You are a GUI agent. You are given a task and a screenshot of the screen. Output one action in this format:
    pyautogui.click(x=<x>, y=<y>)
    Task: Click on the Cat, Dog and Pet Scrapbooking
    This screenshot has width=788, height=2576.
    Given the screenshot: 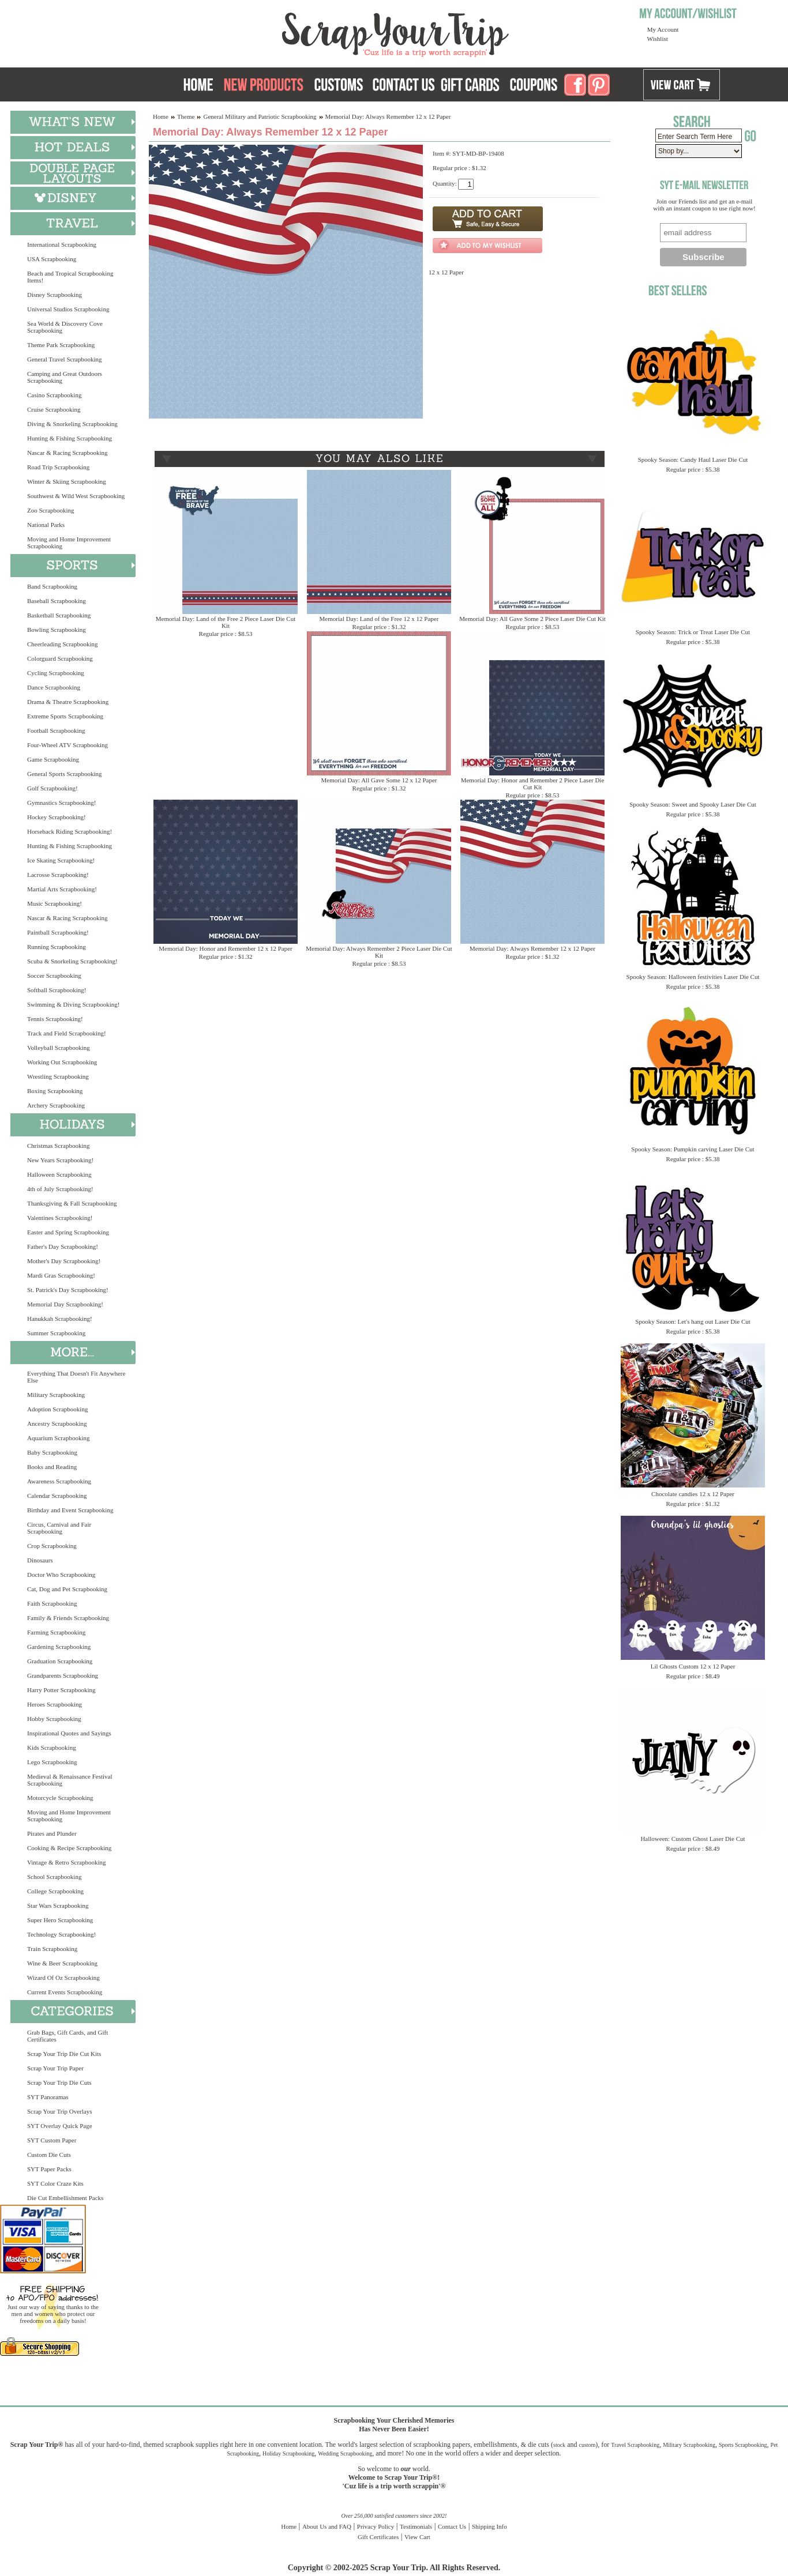 What is the action you would take?
    pyautogui.click(x=67, y=1588)
    